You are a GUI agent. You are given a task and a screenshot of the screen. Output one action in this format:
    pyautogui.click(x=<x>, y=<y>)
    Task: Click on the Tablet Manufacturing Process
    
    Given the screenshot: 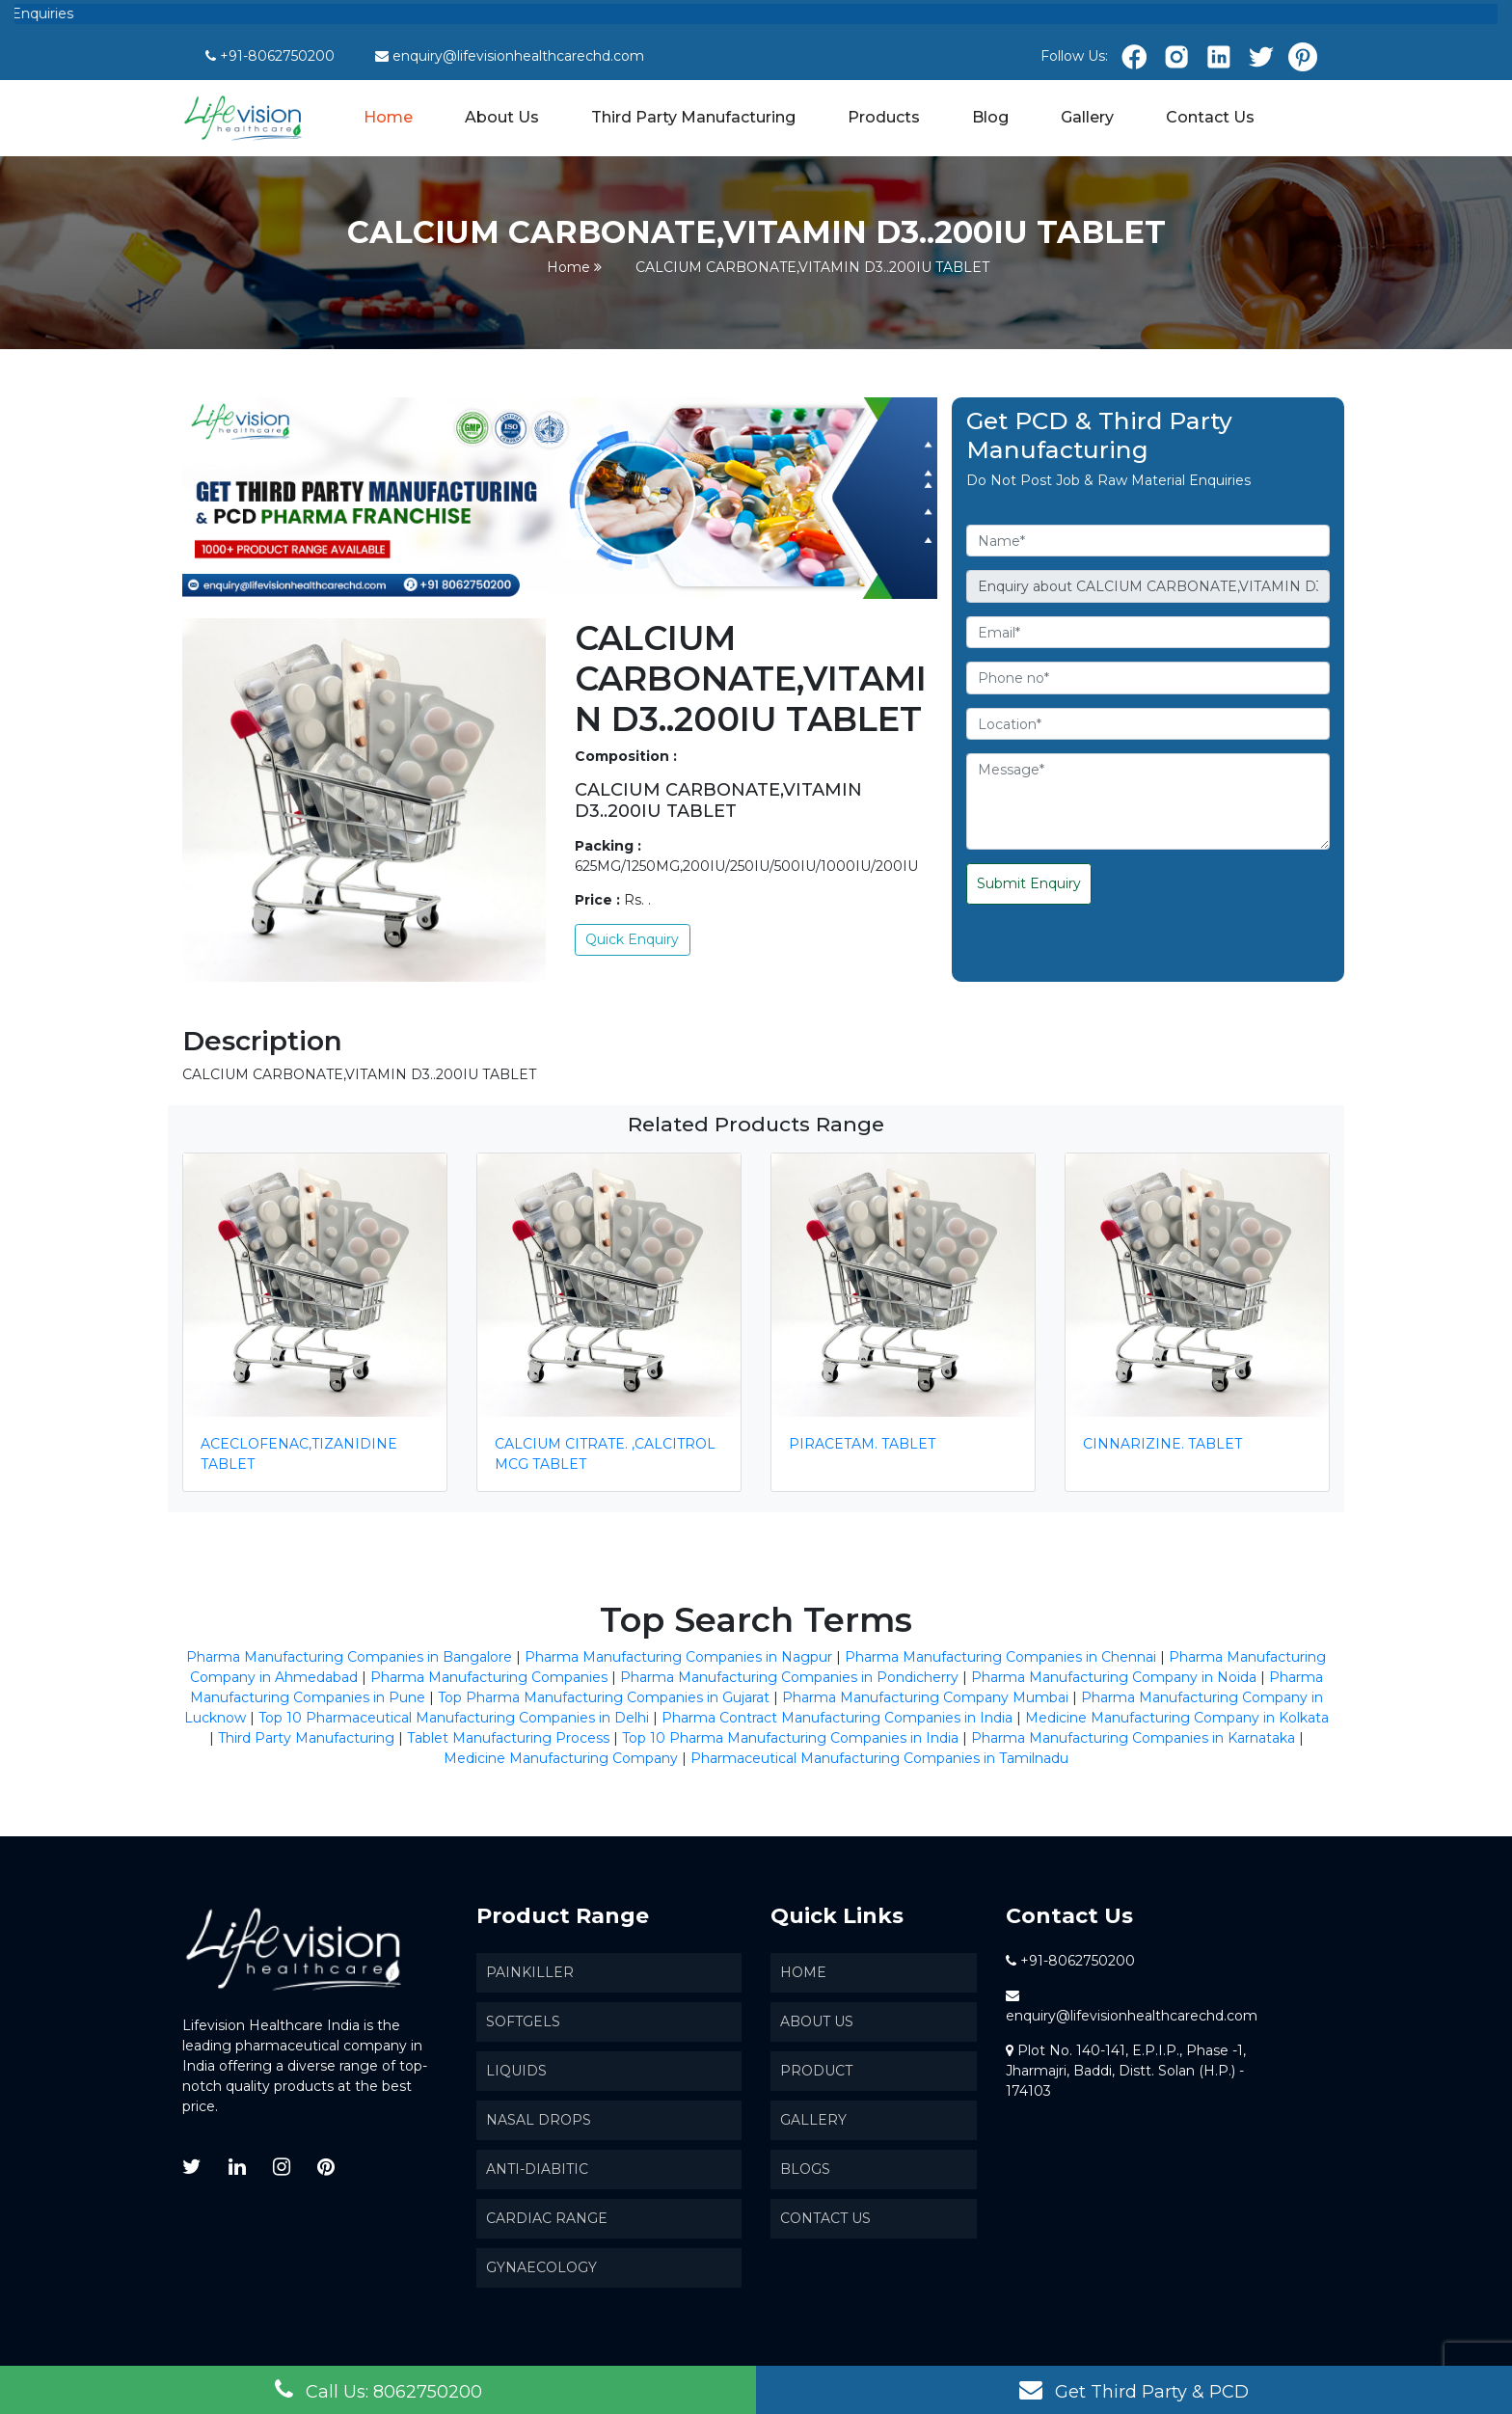 What is the action you would take?
    pyautogui.click(x=508, y=1738)
    